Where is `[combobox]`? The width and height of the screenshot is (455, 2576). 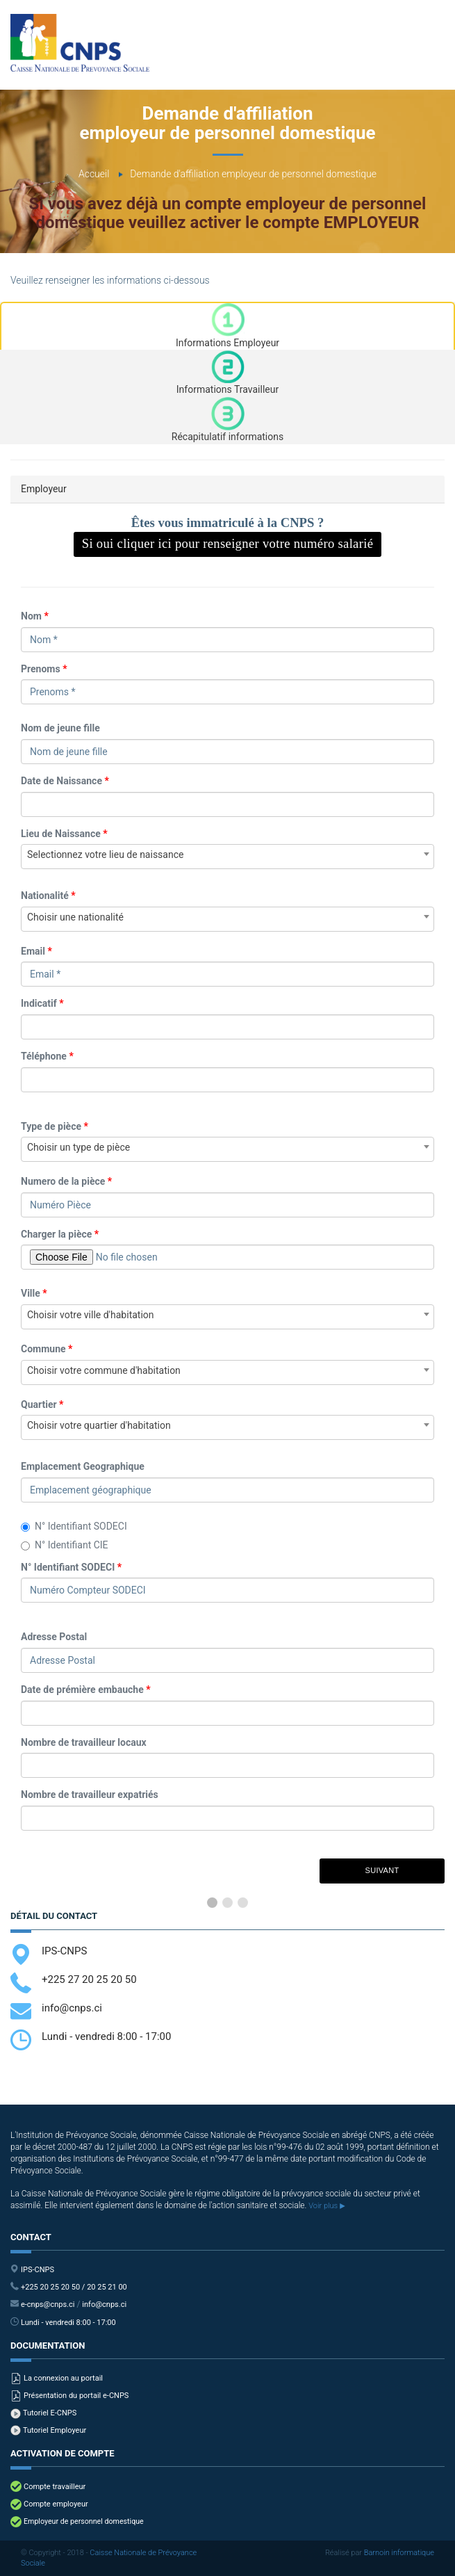
[combobox] is located at coordinates (227, 856).